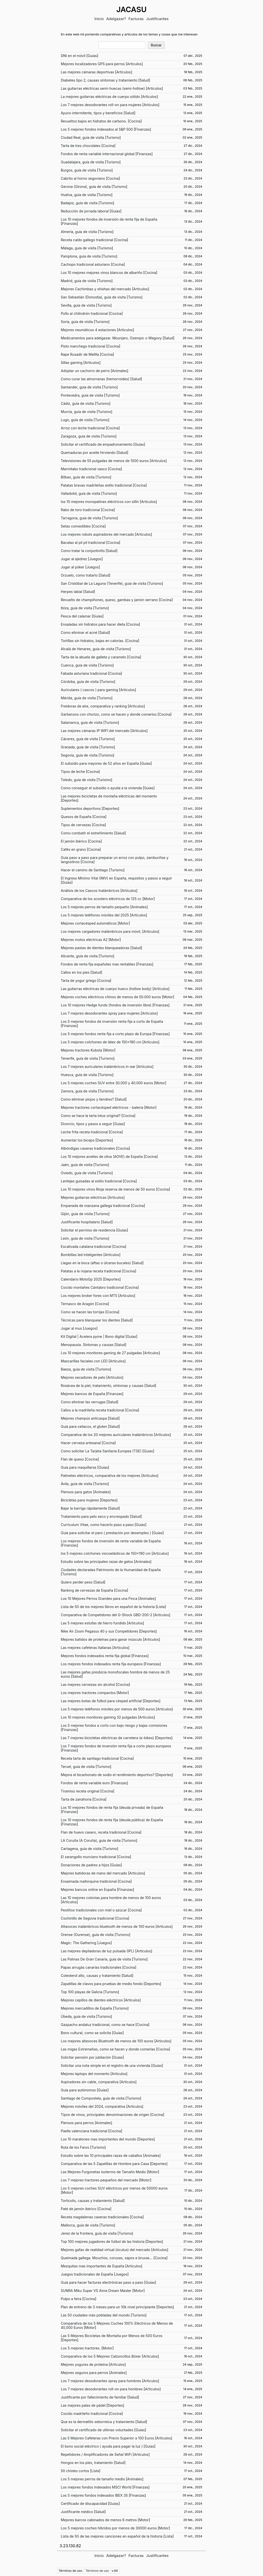  Describe the element at coordinates (101, 788) in the screenshot. I see `Como conseguir el subsidio o ayuda a la vivienda` at that location.